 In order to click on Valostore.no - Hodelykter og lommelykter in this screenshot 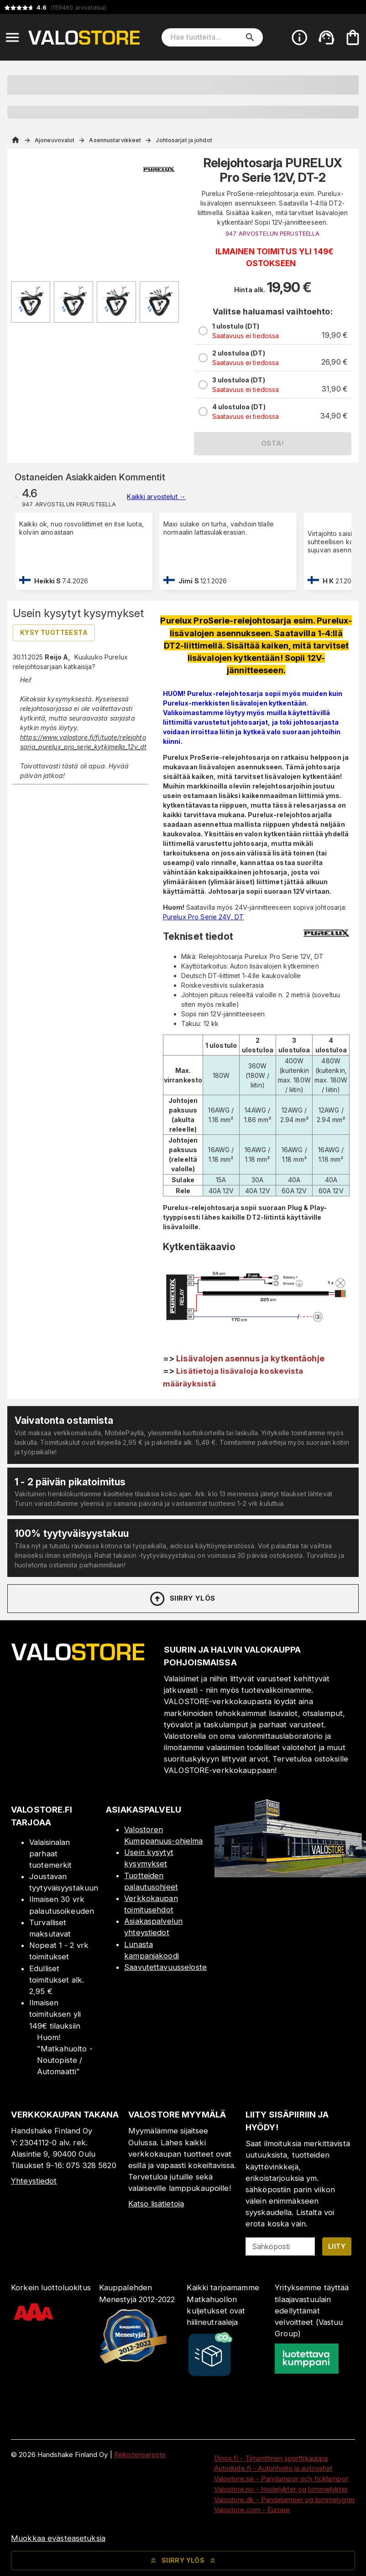, I will do `click(281, 2489)`.